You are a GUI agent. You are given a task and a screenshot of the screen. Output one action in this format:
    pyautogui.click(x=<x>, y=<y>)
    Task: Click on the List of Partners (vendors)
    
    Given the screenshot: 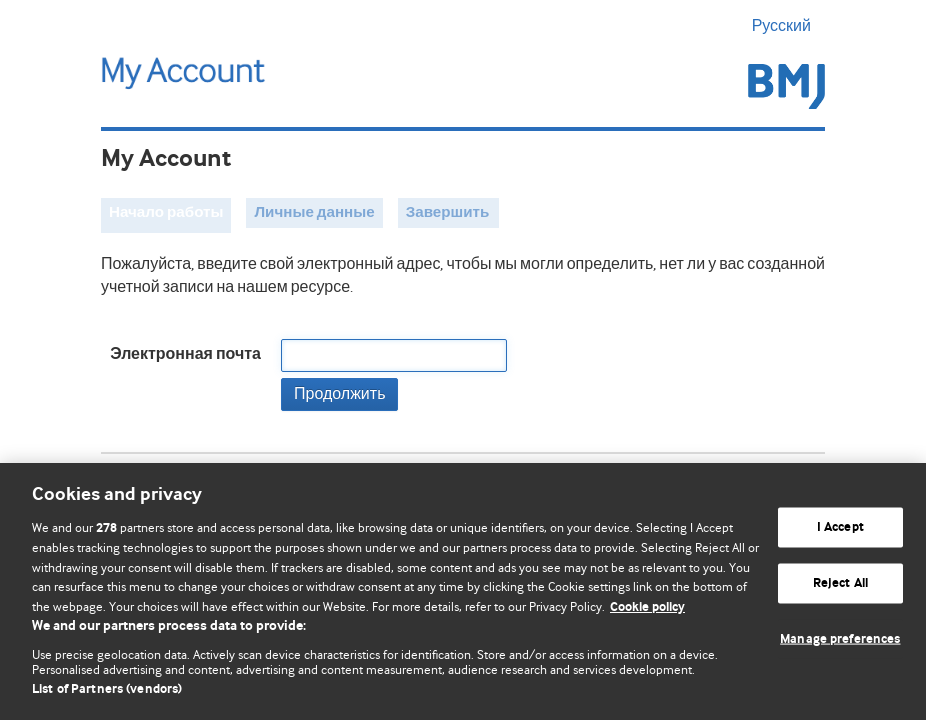 What is the action you would take?
    pyautogui.click(x=107, y=689)
    